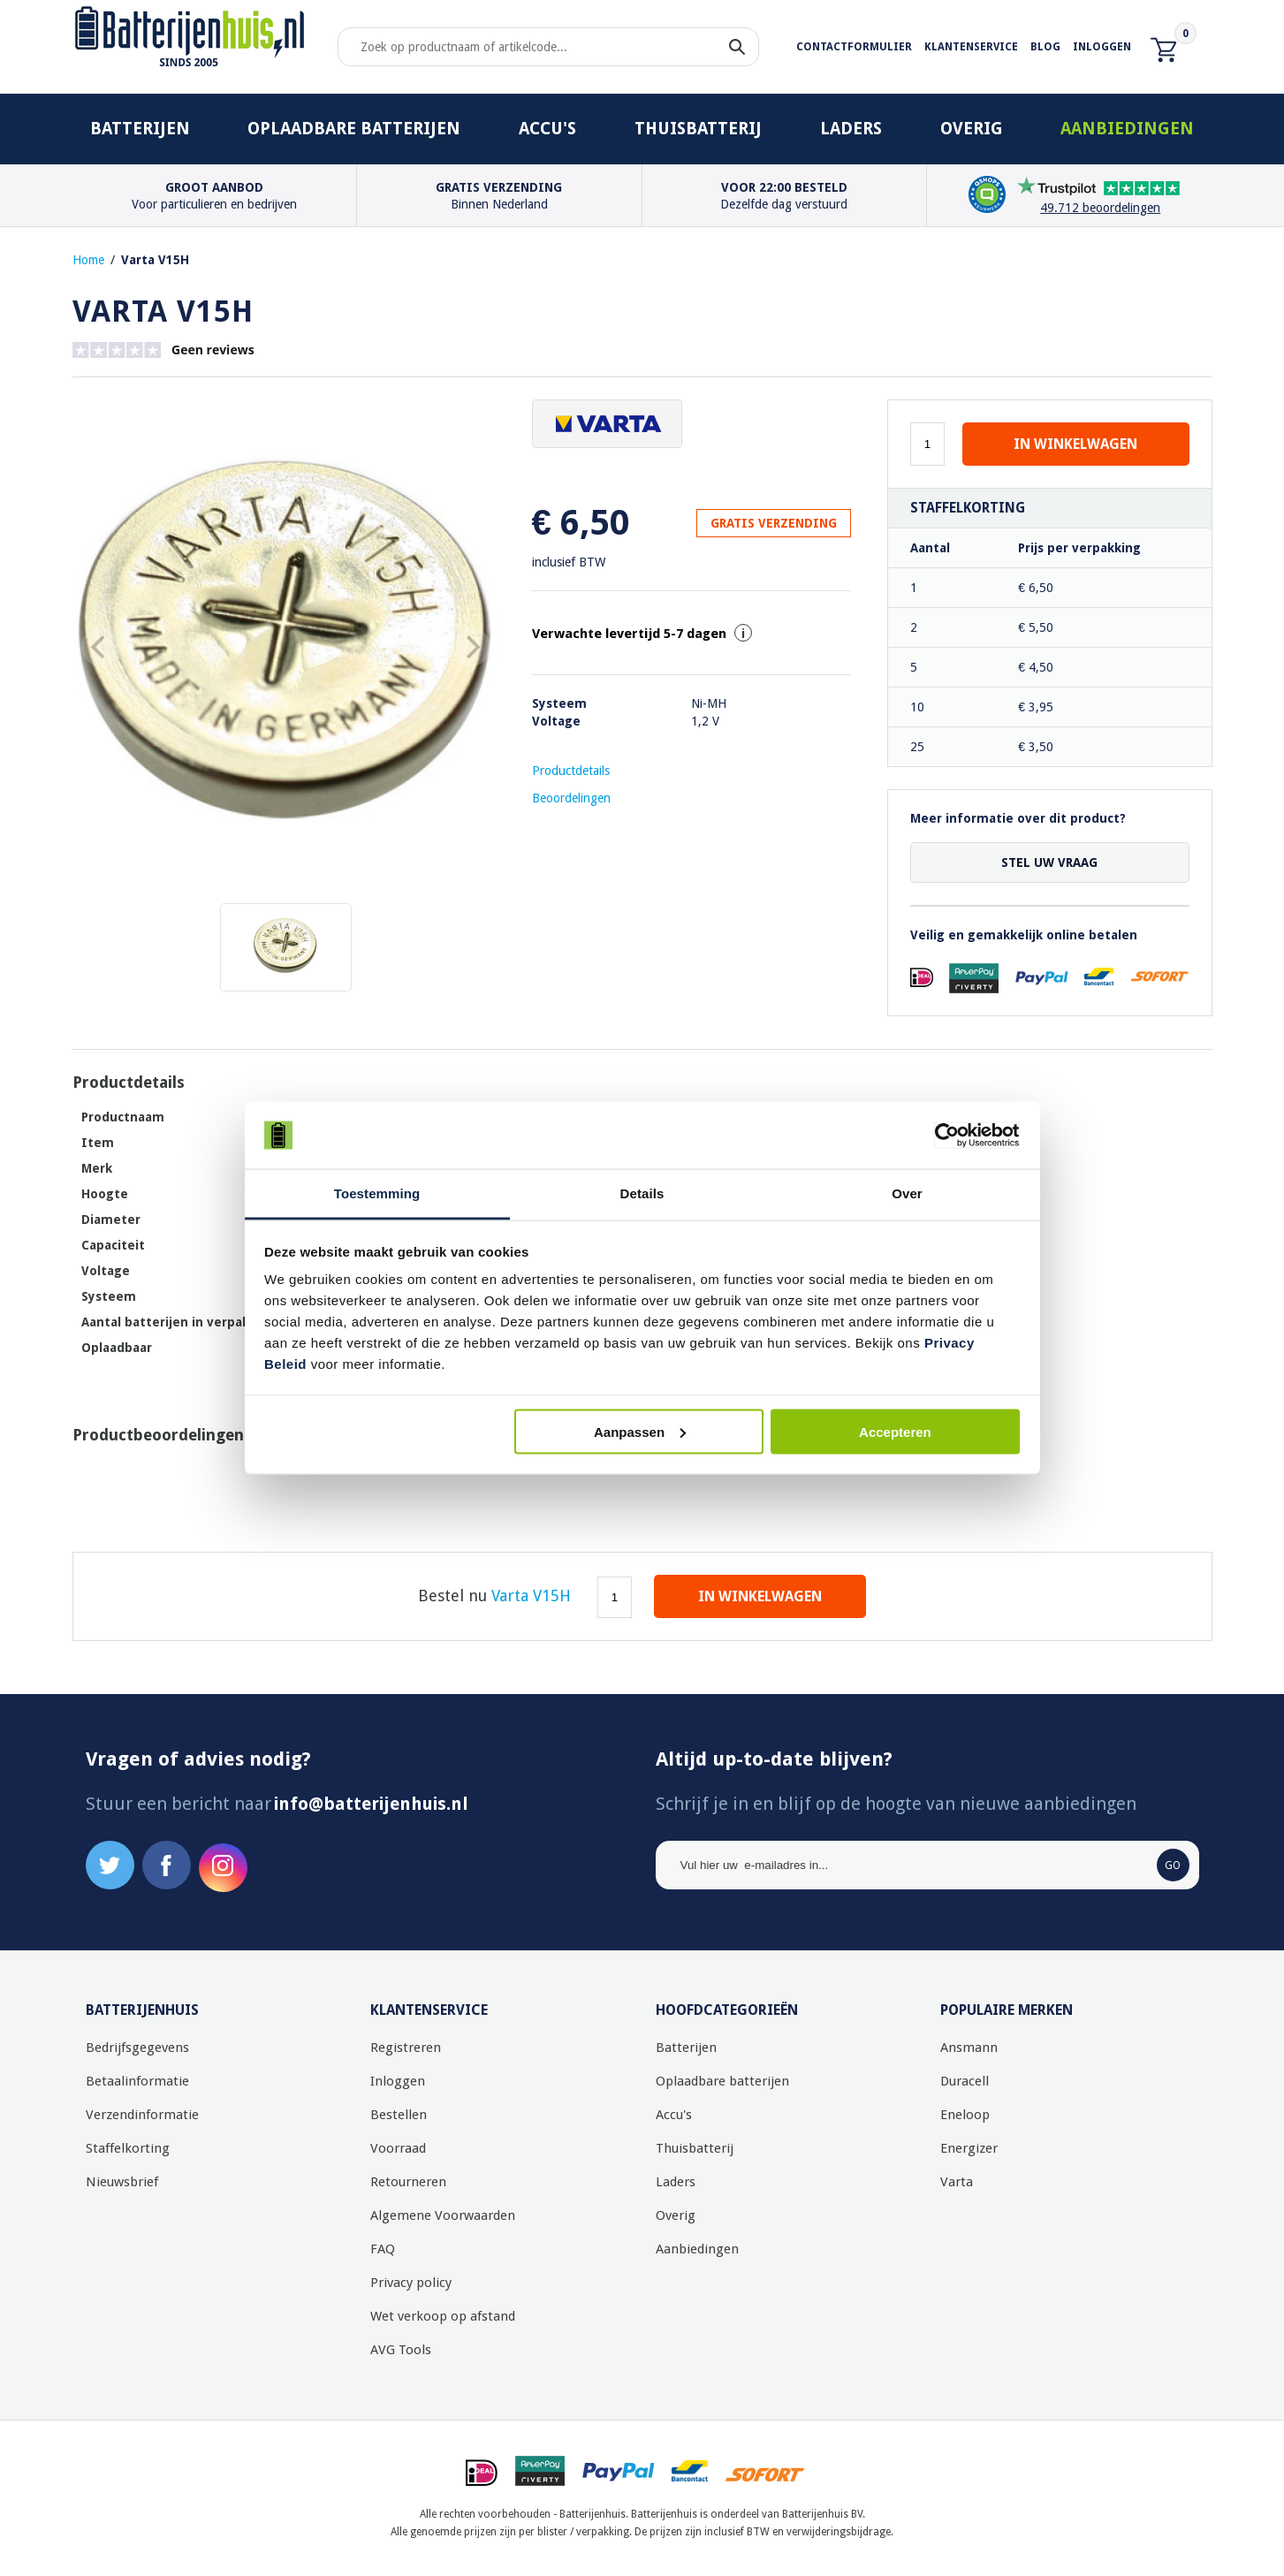 The height and width of the screenshot is (2576, 1284). I want to click on Bestellen, so click(398, 2115).